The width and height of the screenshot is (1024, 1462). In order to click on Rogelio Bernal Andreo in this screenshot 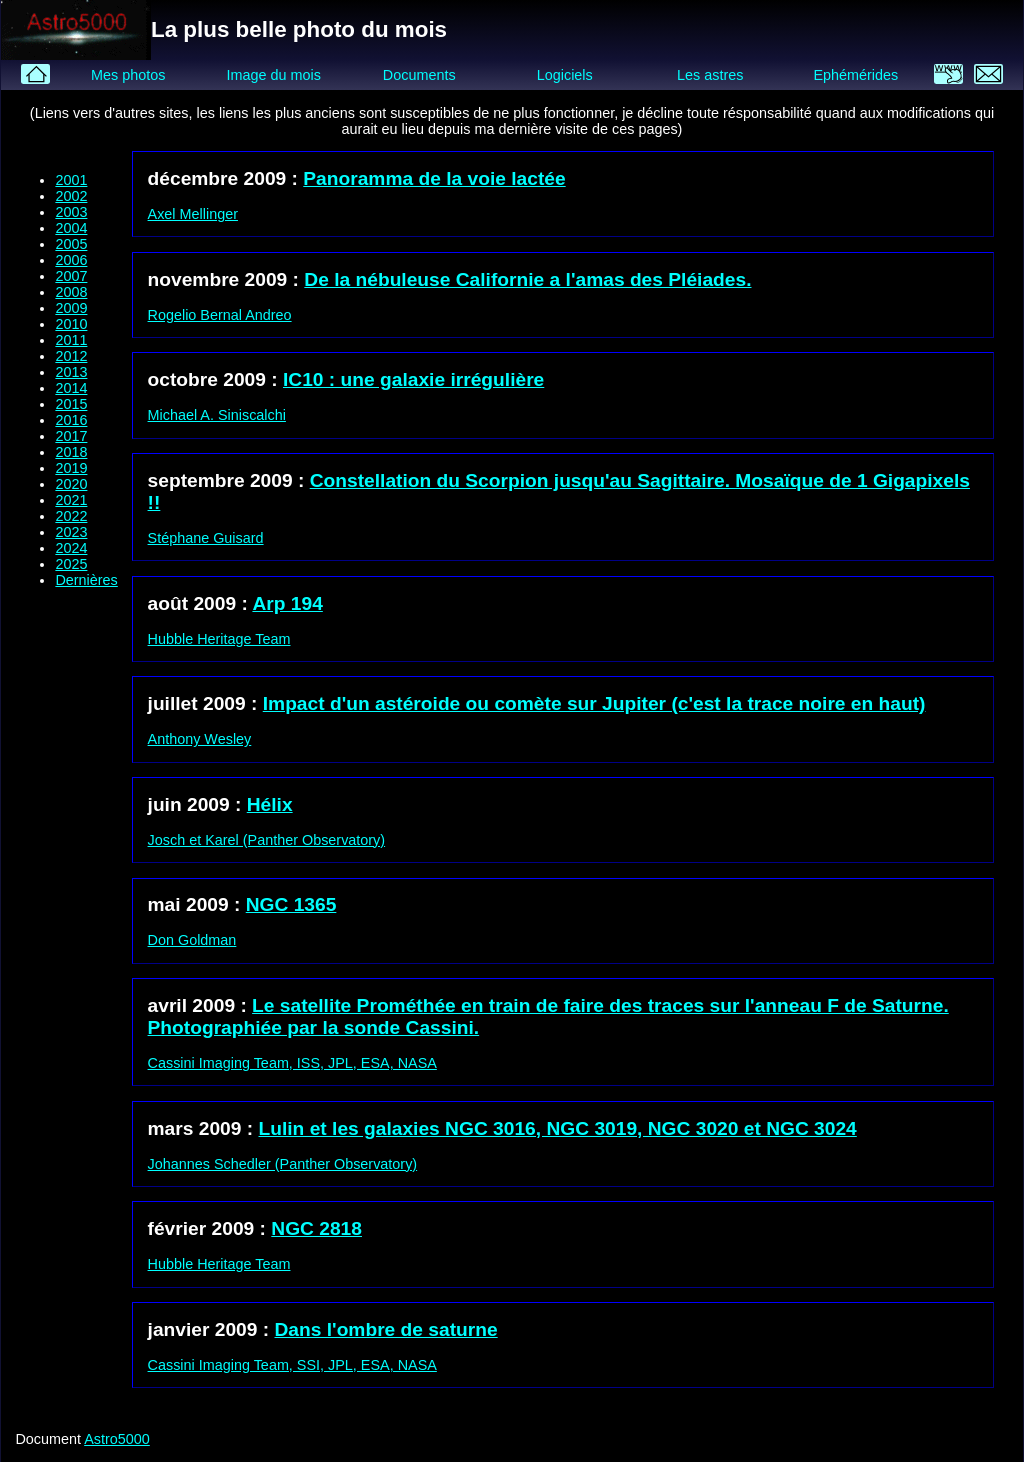, I will do `click(220, 315)`.